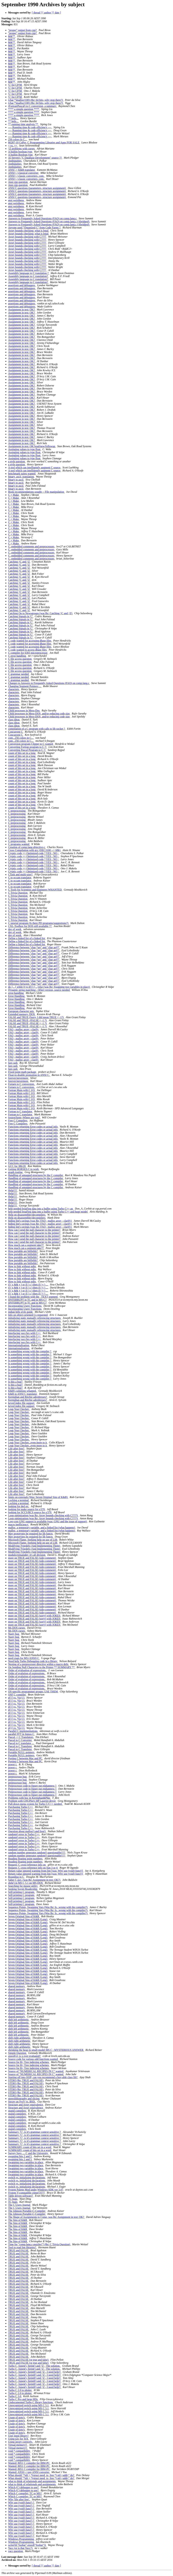  What do you see at coordinates (24, 449) in the screenshot?
I see `Assinging values to type float` at bounding box center [24, 449].